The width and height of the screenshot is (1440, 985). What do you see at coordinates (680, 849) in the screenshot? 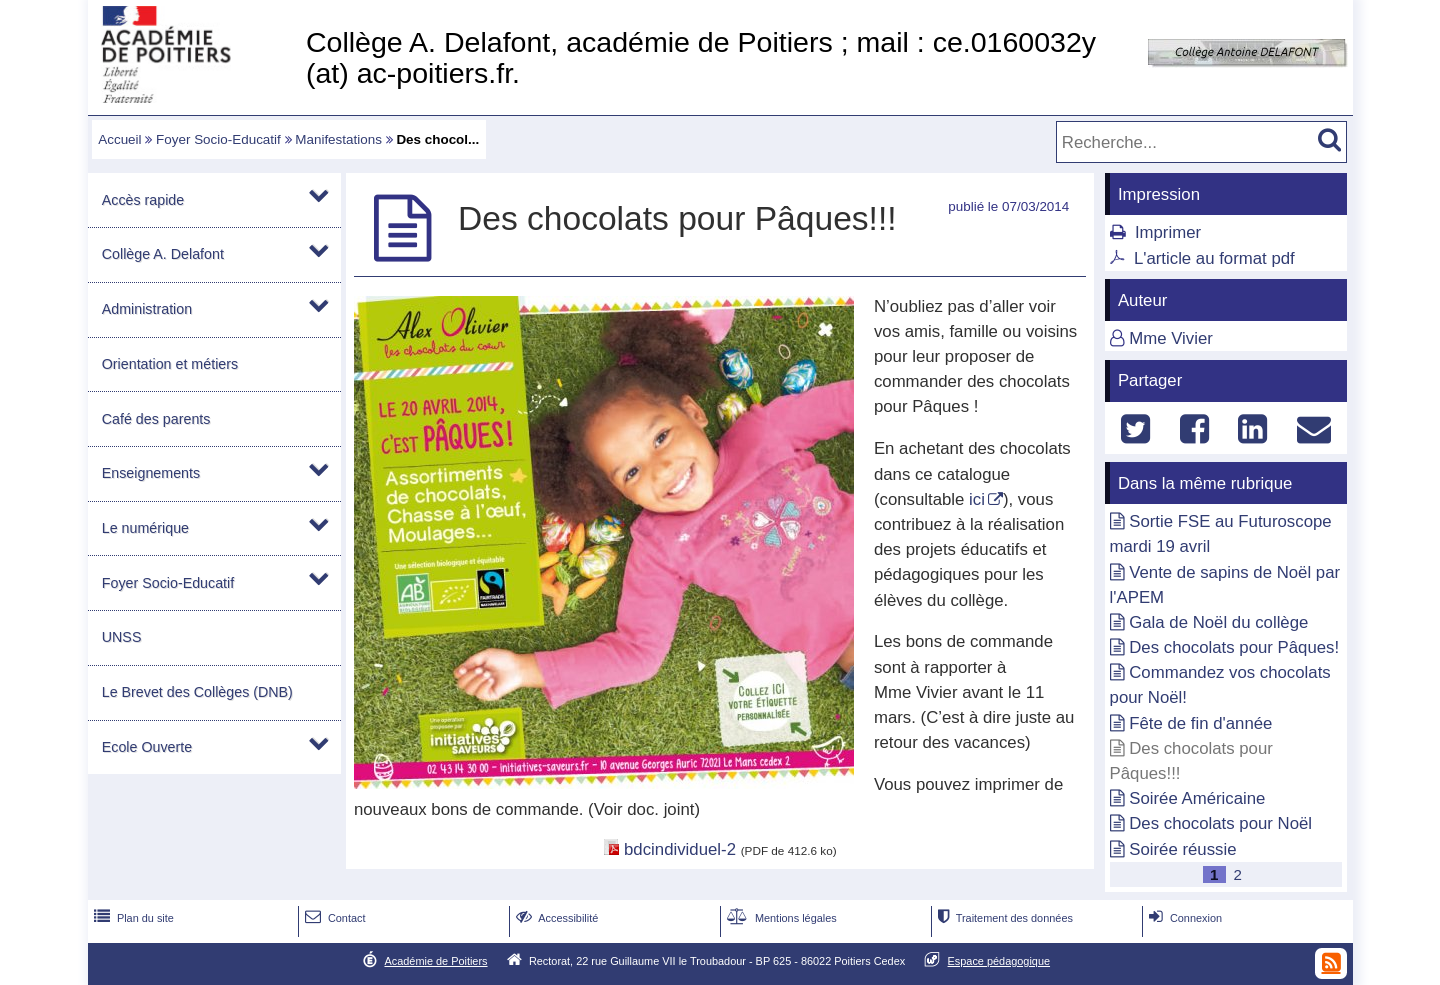
I see `bdcindividuel-2` at bounding box center [680, 849].